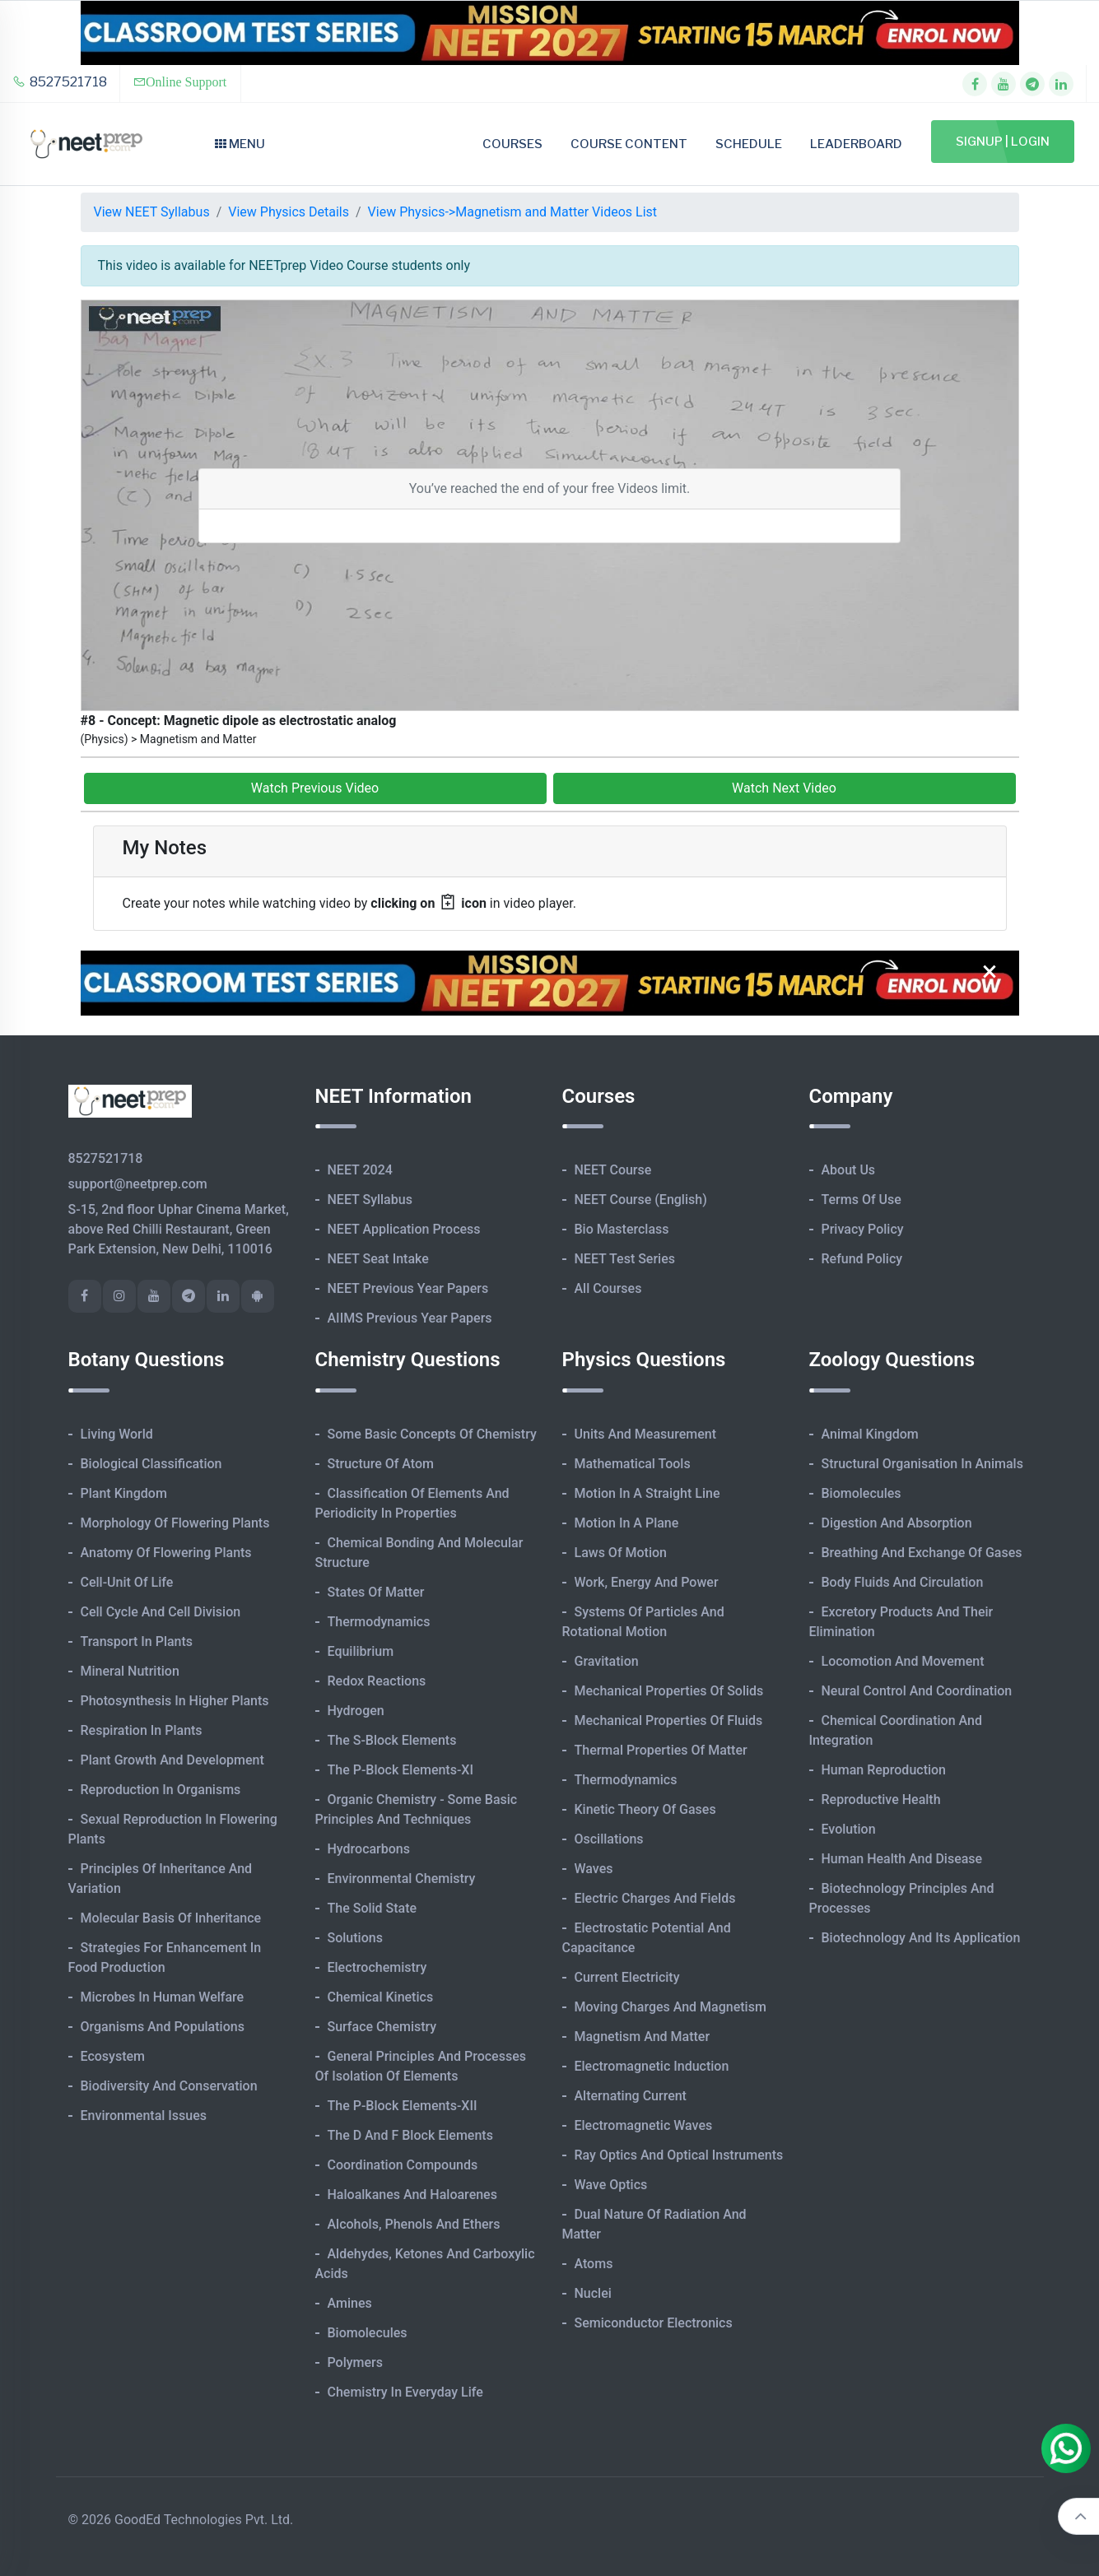 This screenshot has height=2576, width=1099. I want to click on Electromagnetic Induction, so click(652, 2066).